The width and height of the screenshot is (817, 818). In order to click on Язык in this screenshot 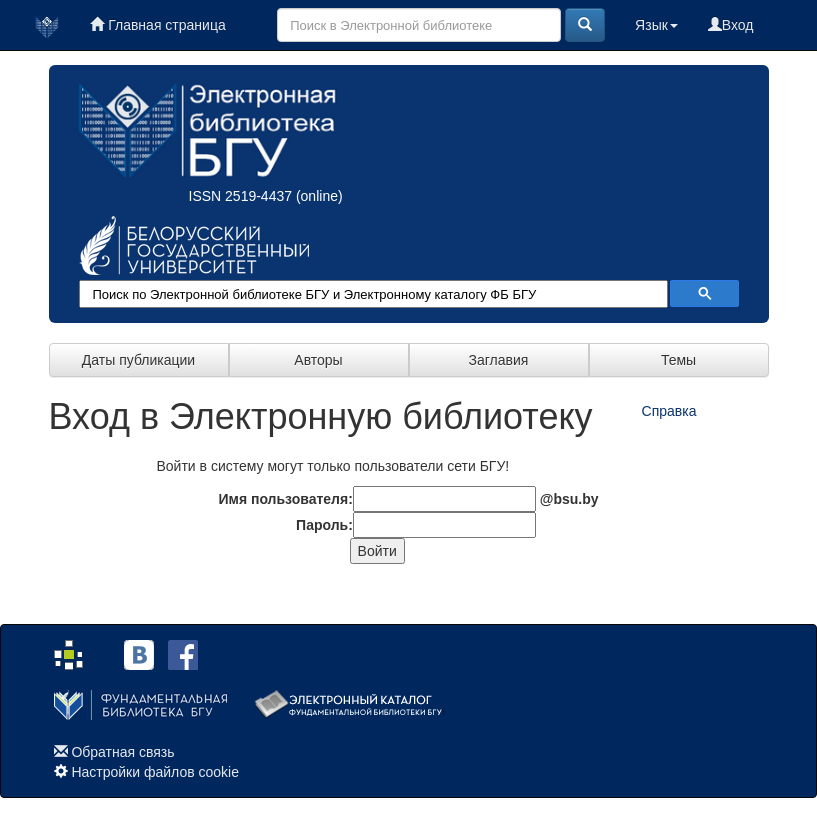, I will do `click(656, 25)`.